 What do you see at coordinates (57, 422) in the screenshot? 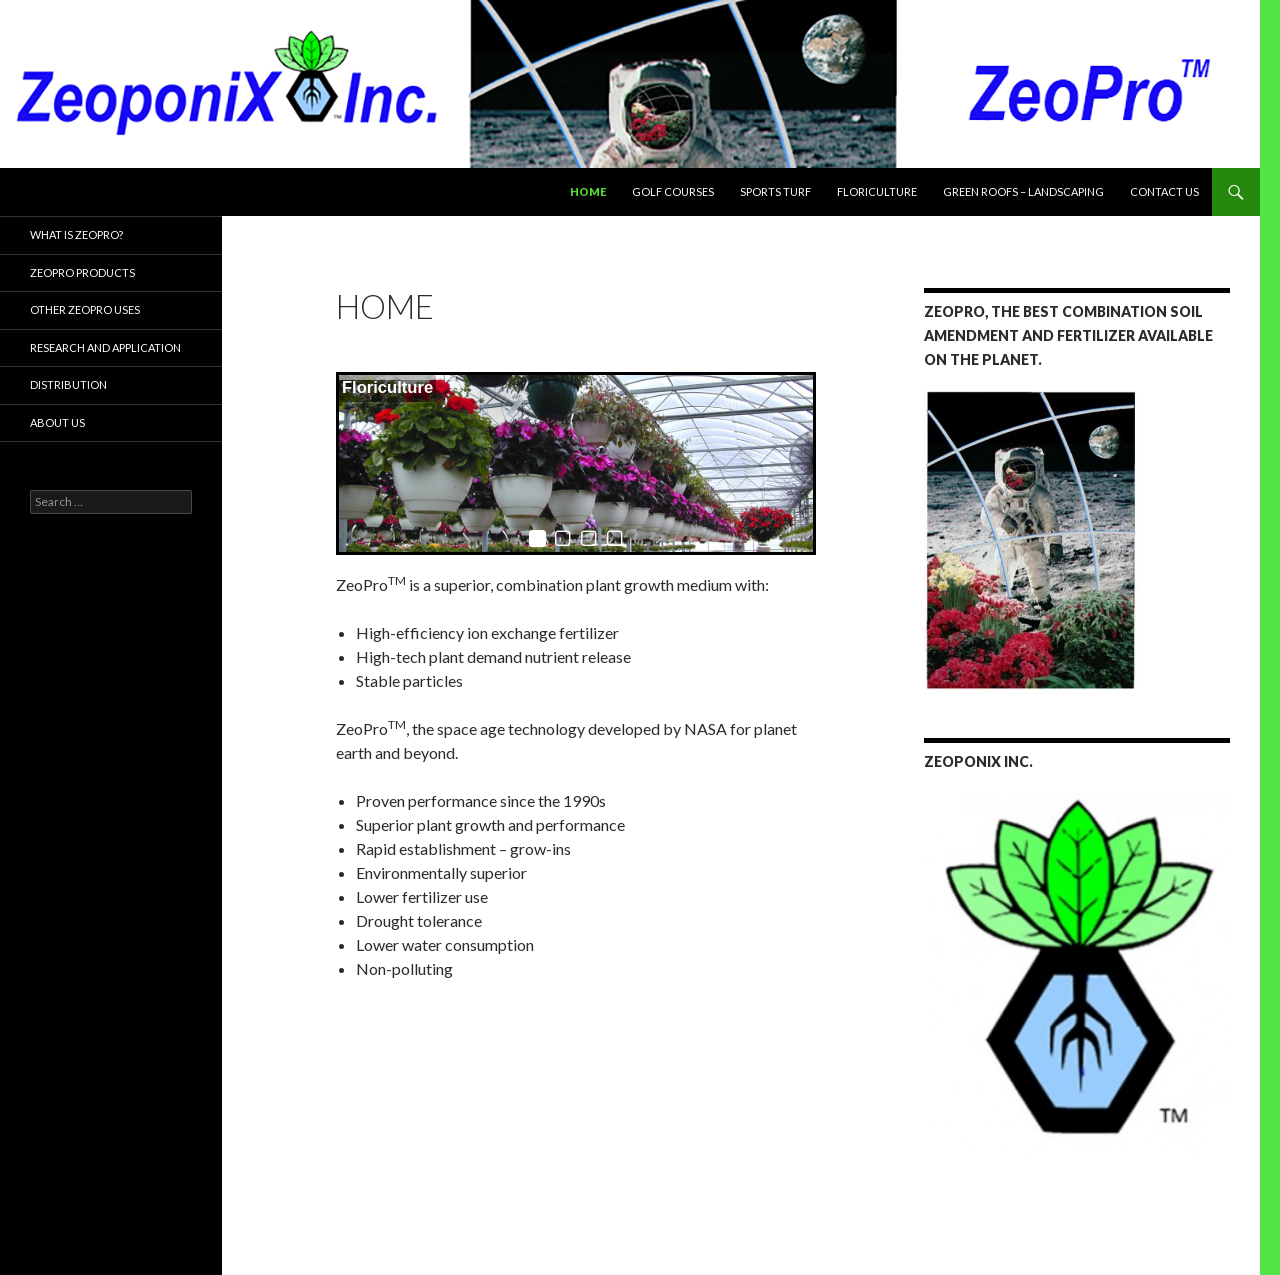
I see `About Us` at bounding box center [57, 422].